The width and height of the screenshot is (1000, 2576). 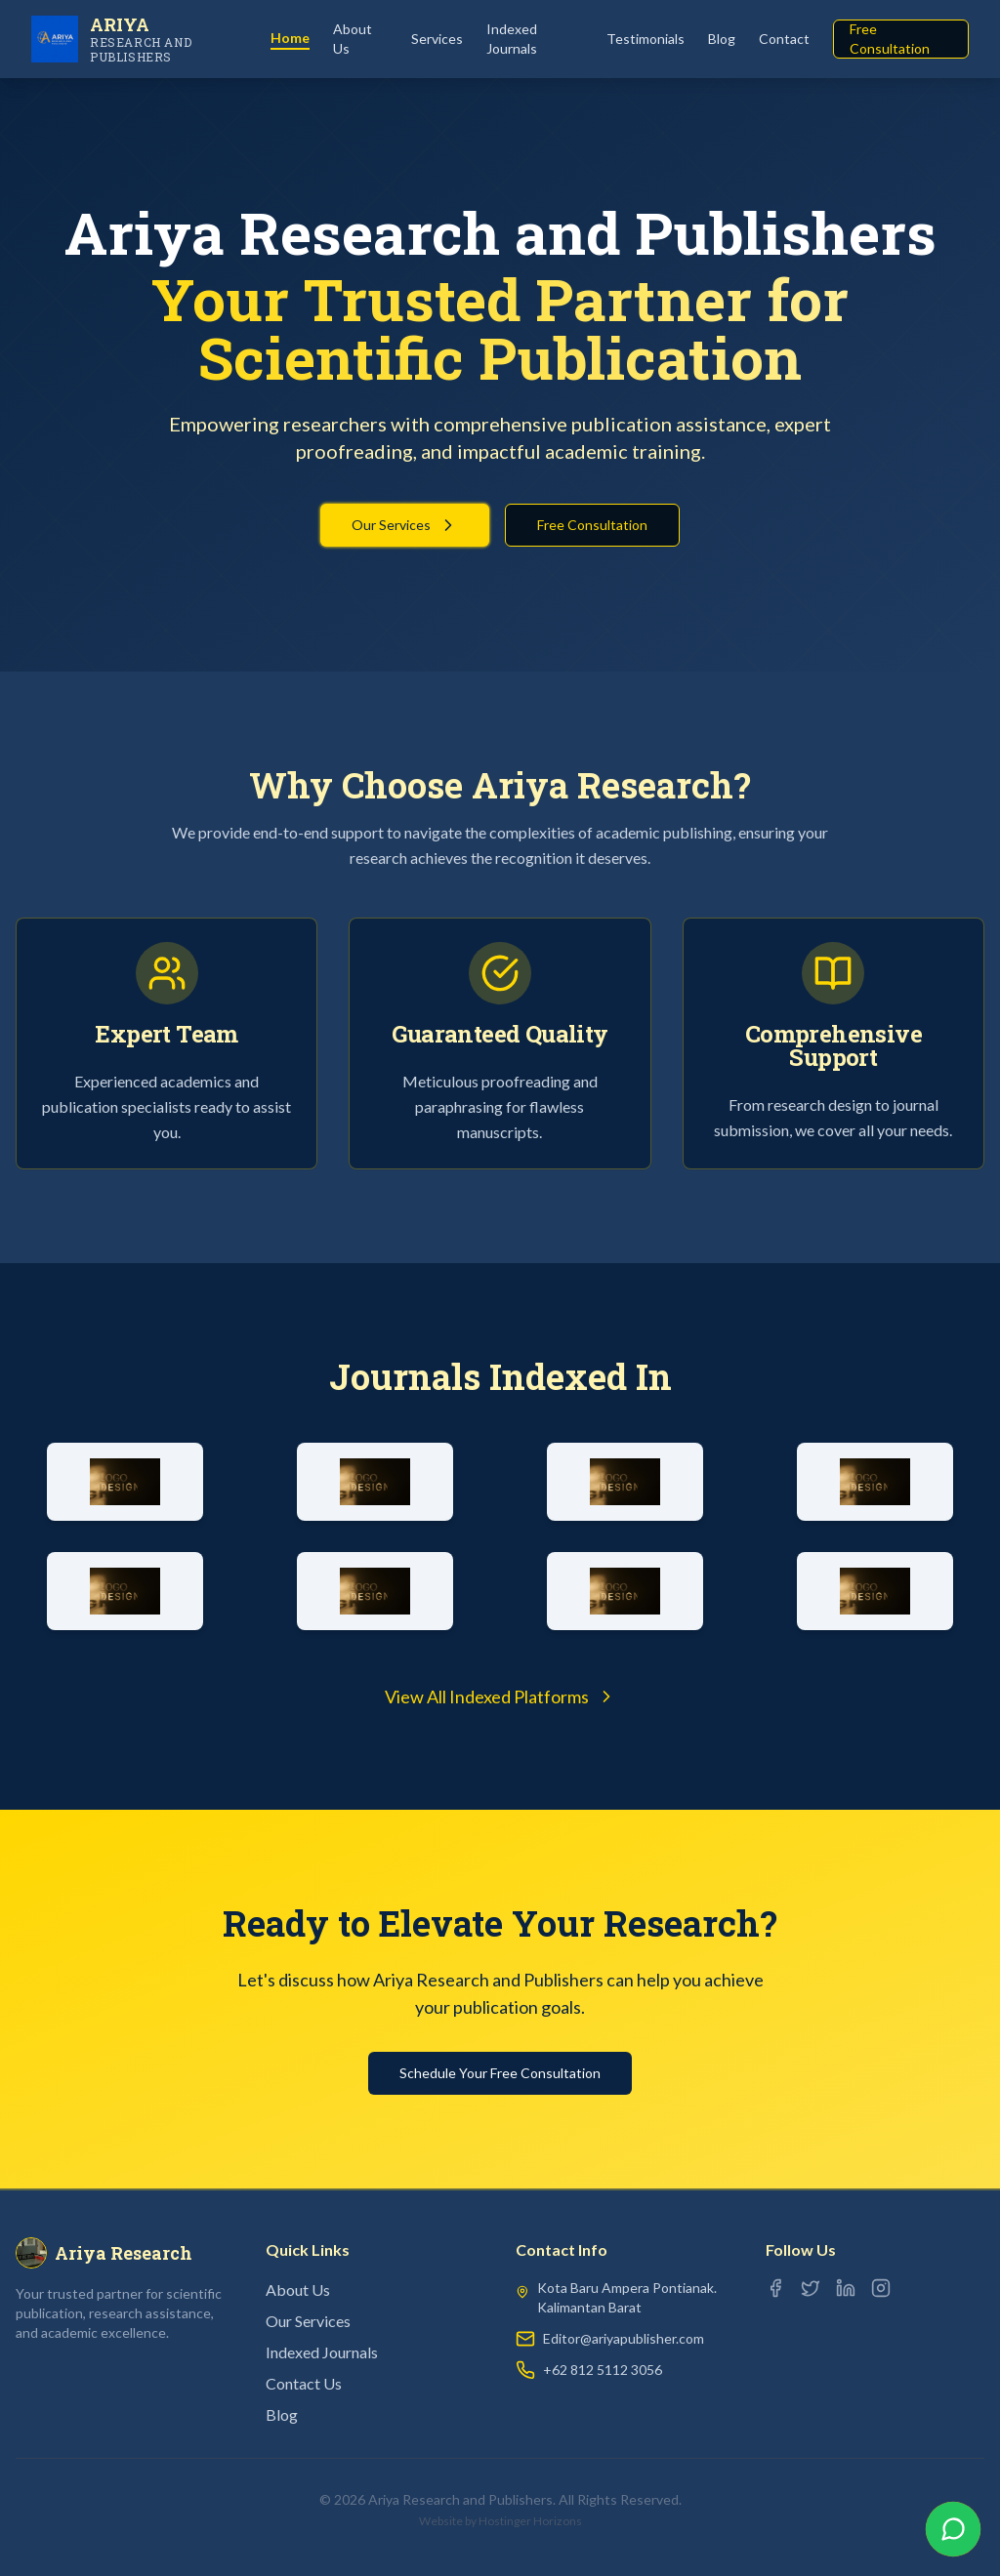 What do you see at coordinates (645, 38) in the screenshot?
I see `Testimonials` at bounding box center [645, 38].